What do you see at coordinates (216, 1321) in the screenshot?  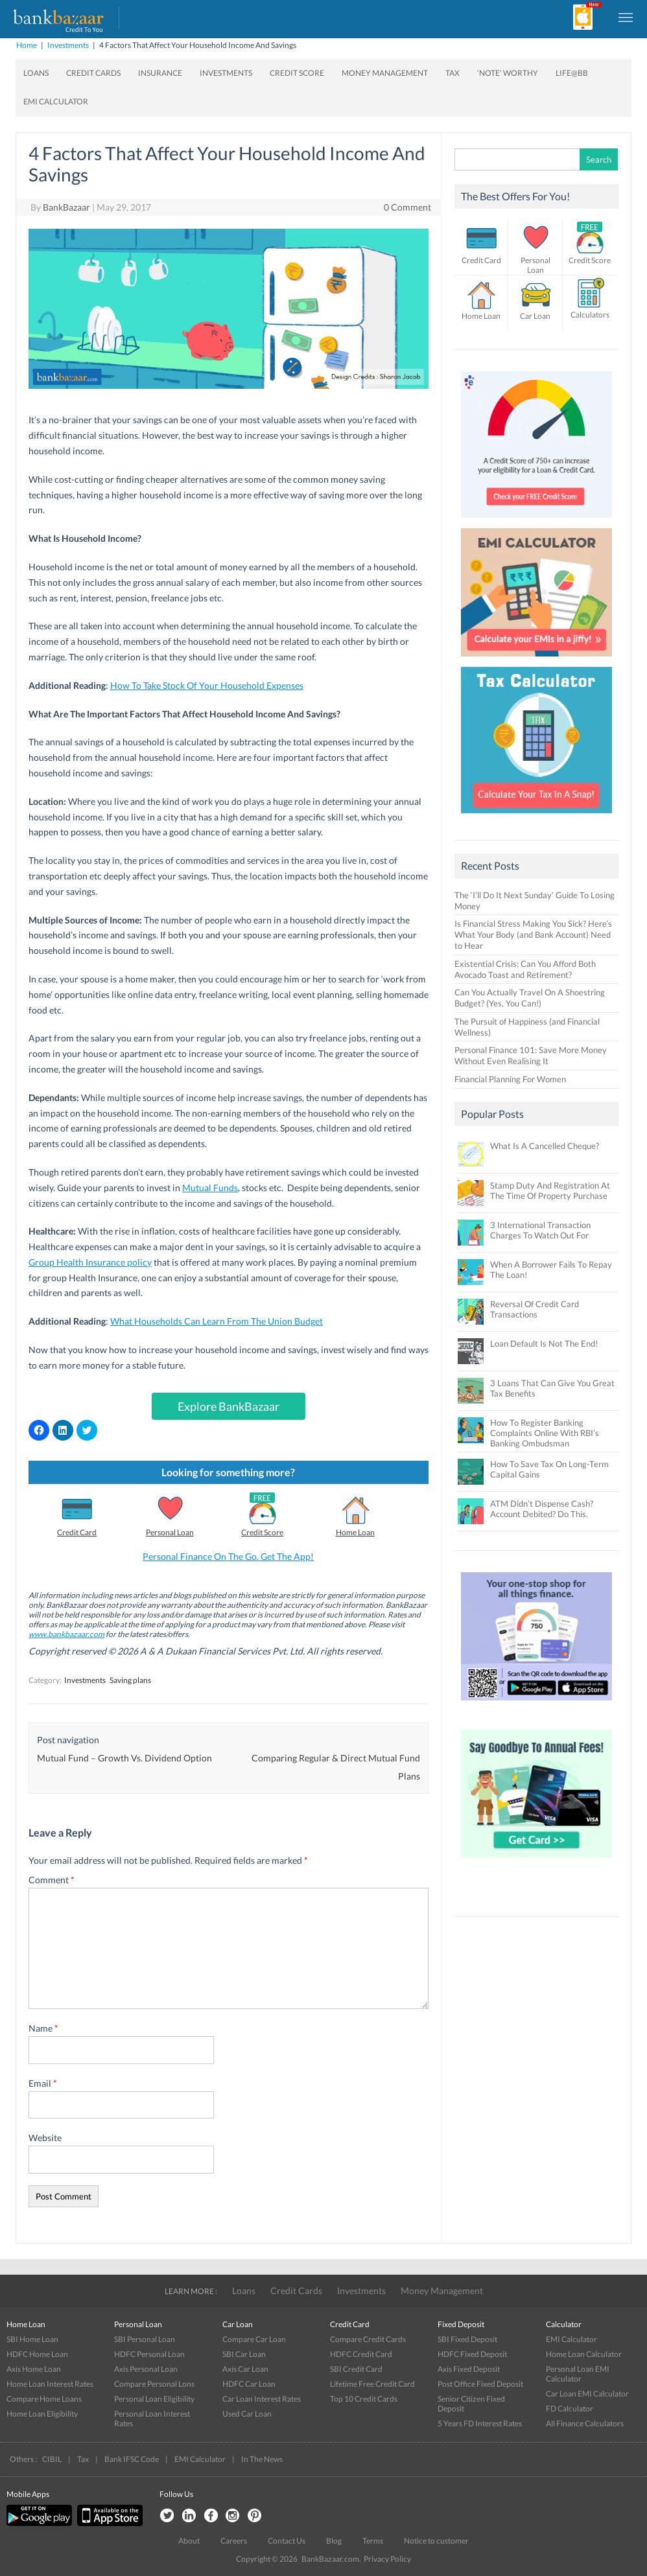 I see `What Households Can Learn From The Union Budget` at bounding box center [216, 1321].